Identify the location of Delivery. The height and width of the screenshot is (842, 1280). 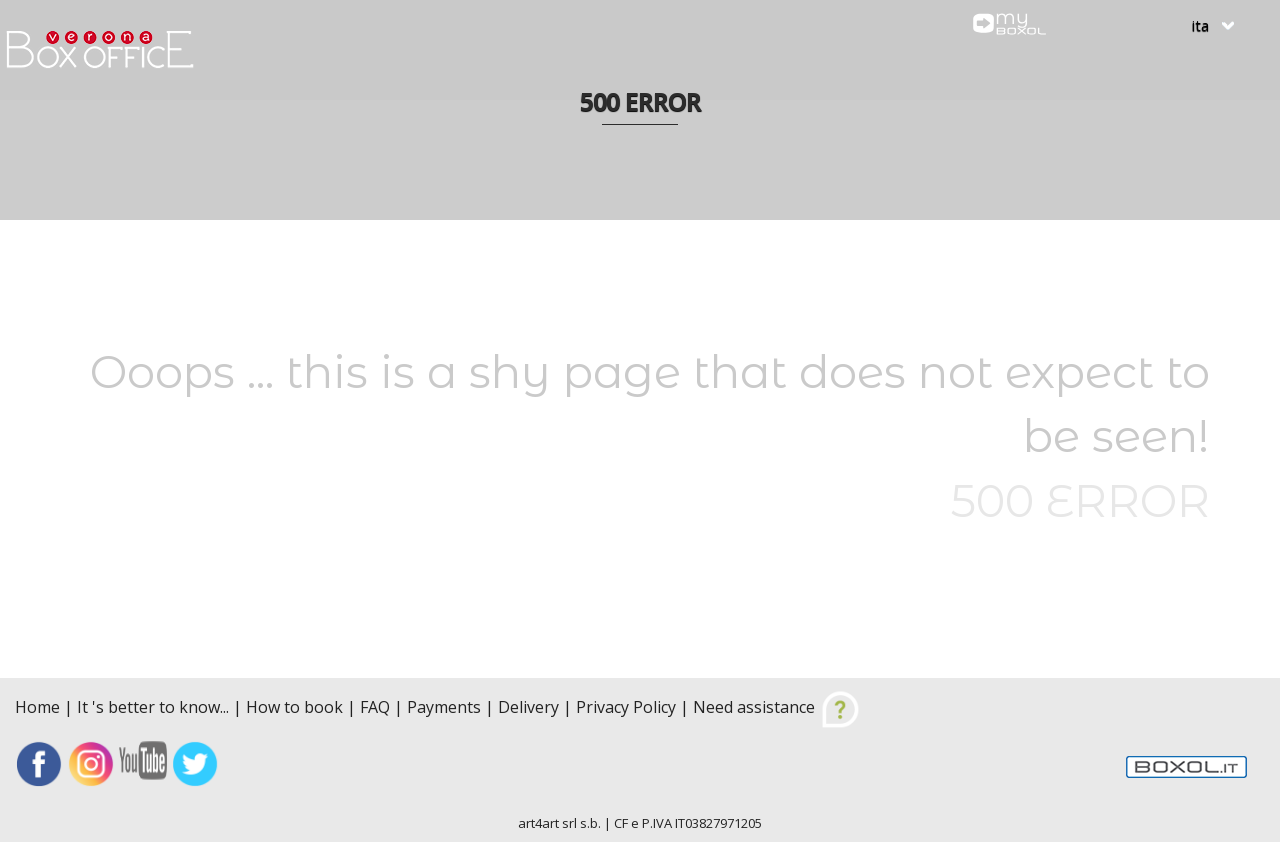
(528, 707).